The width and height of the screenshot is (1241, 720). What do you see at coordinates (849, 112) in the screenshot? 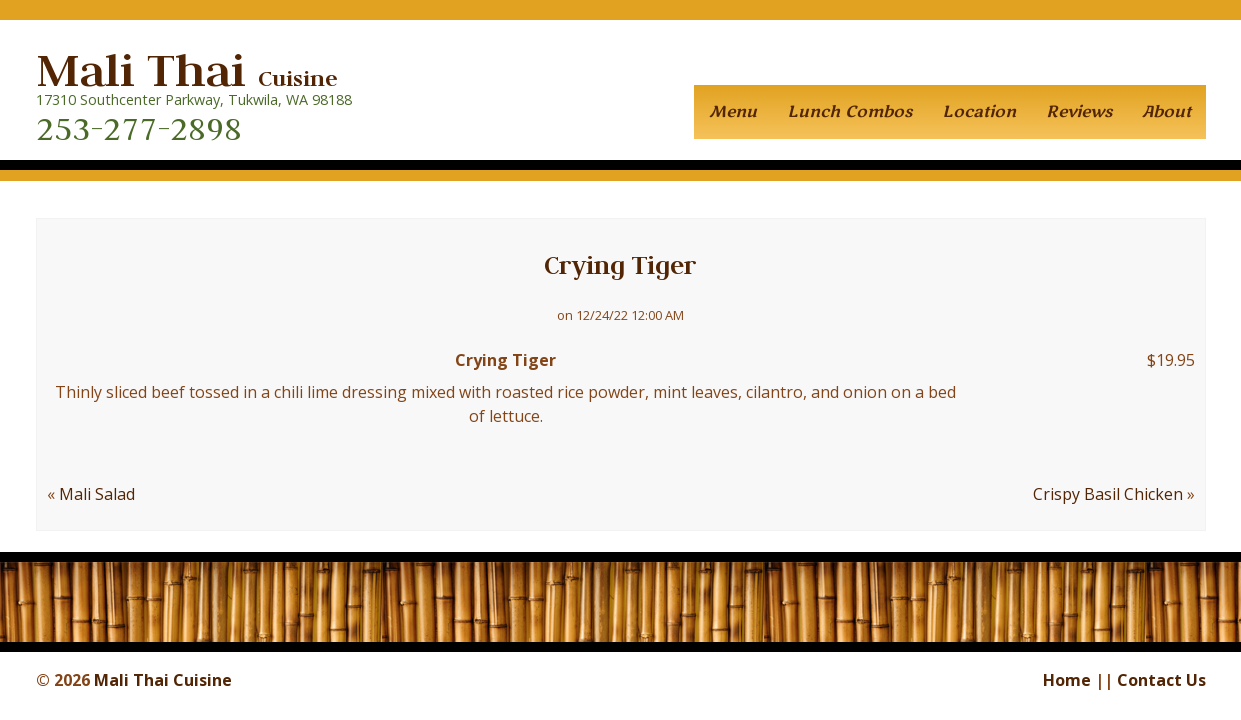
I see `Lunch Combos` at bounding box center [849, 112].